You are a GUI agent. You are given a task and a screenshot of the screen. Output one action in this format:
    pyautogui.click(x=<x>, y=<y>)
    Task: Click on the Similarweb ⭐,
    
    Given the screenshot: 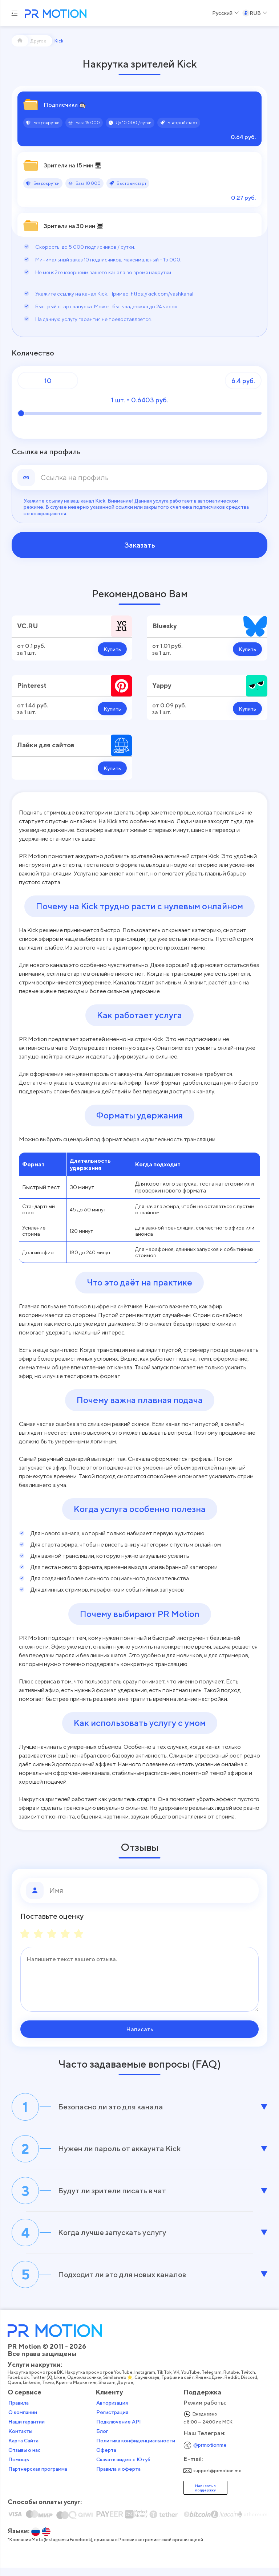 What is the action you would take?
    pyautogui.click(x=119, y=2385)
    